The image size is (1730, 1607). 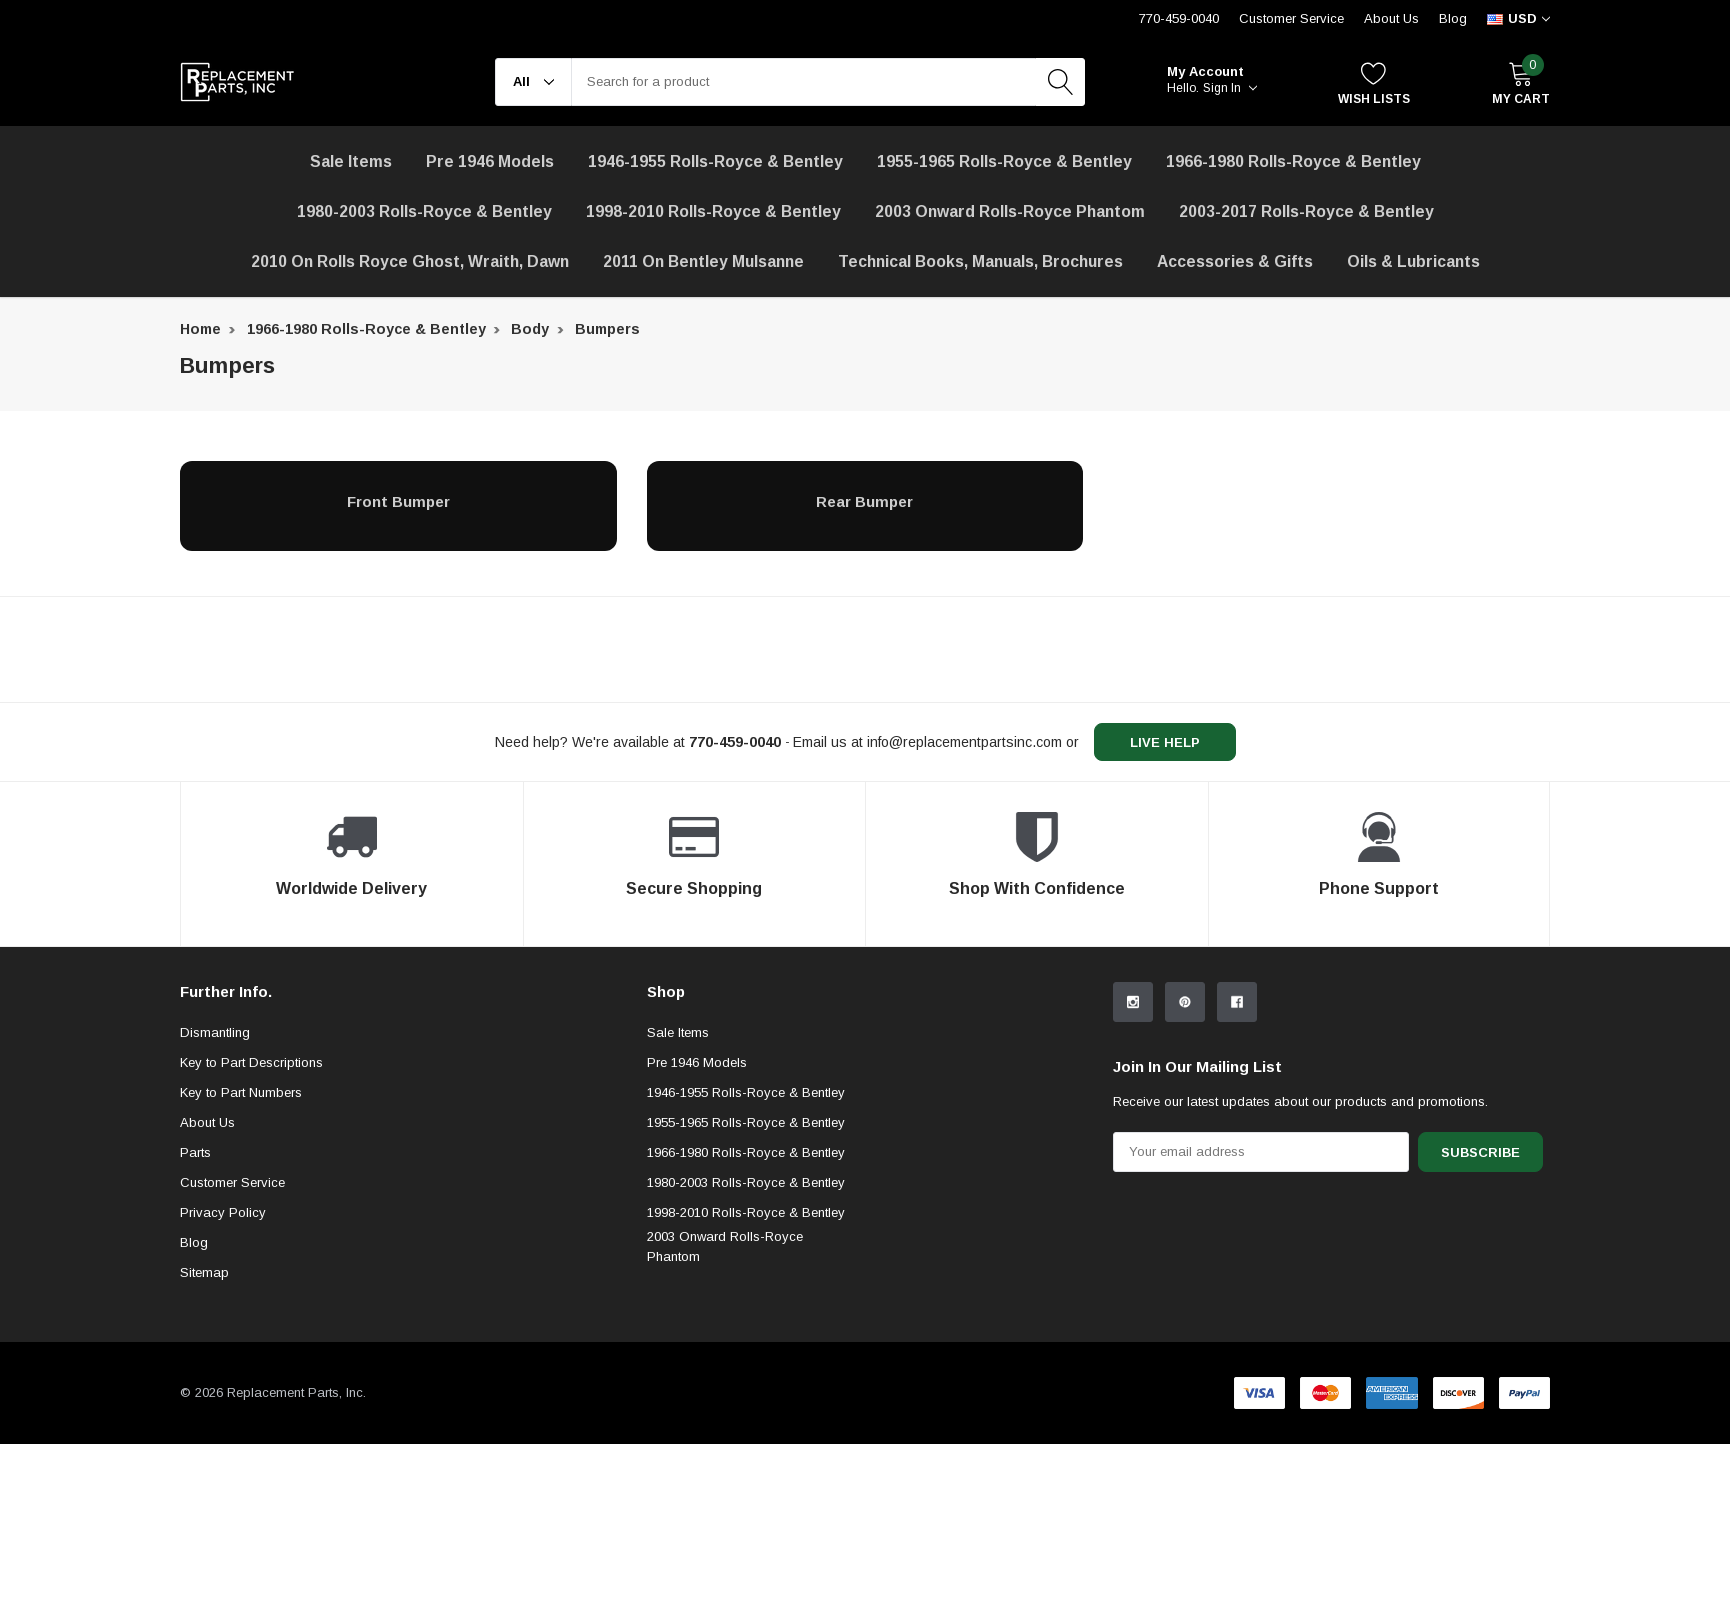 What do you see at coordinates (703, 262) in the screenshot?
I see `[2011 on Bentley Mulsanne]` at bounding box center [703, 262].